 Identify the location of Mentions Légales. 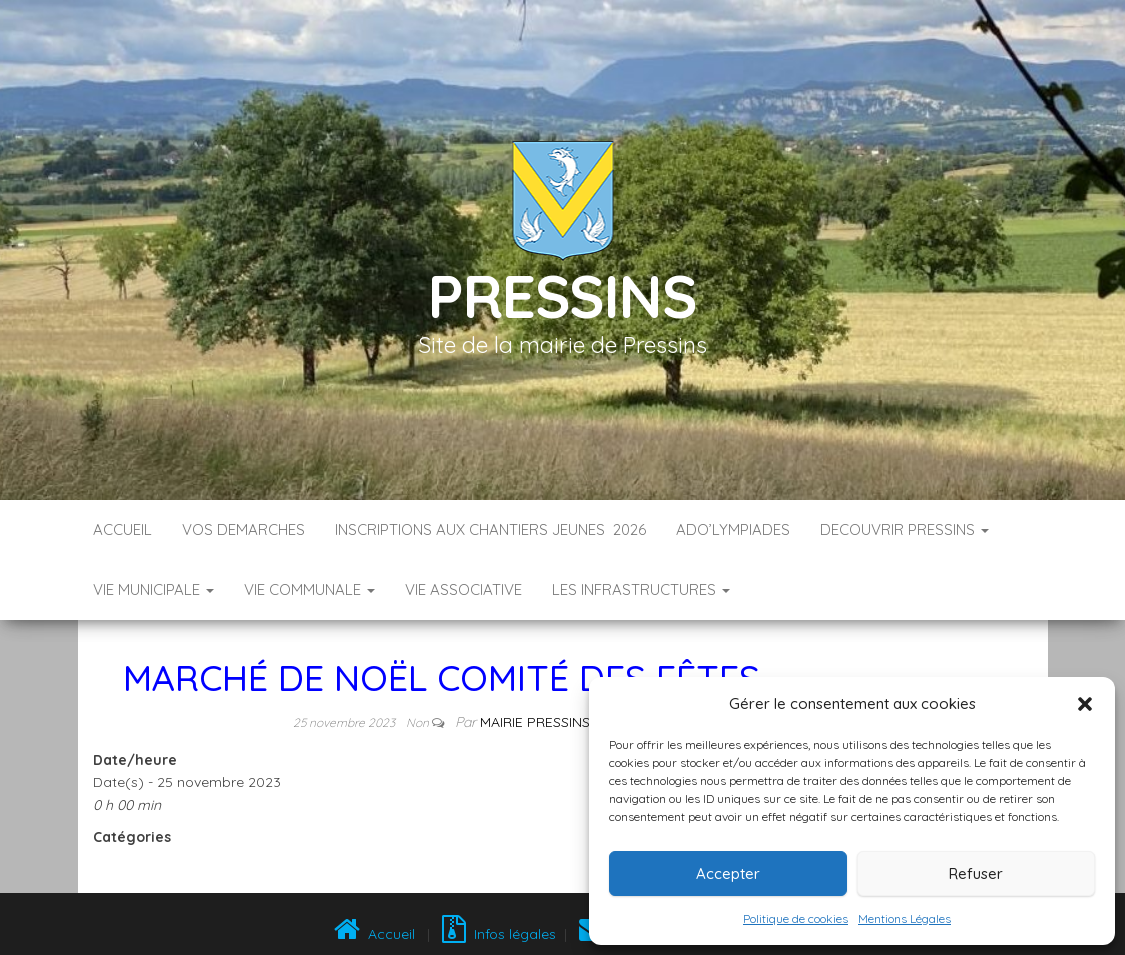
(904, 918).